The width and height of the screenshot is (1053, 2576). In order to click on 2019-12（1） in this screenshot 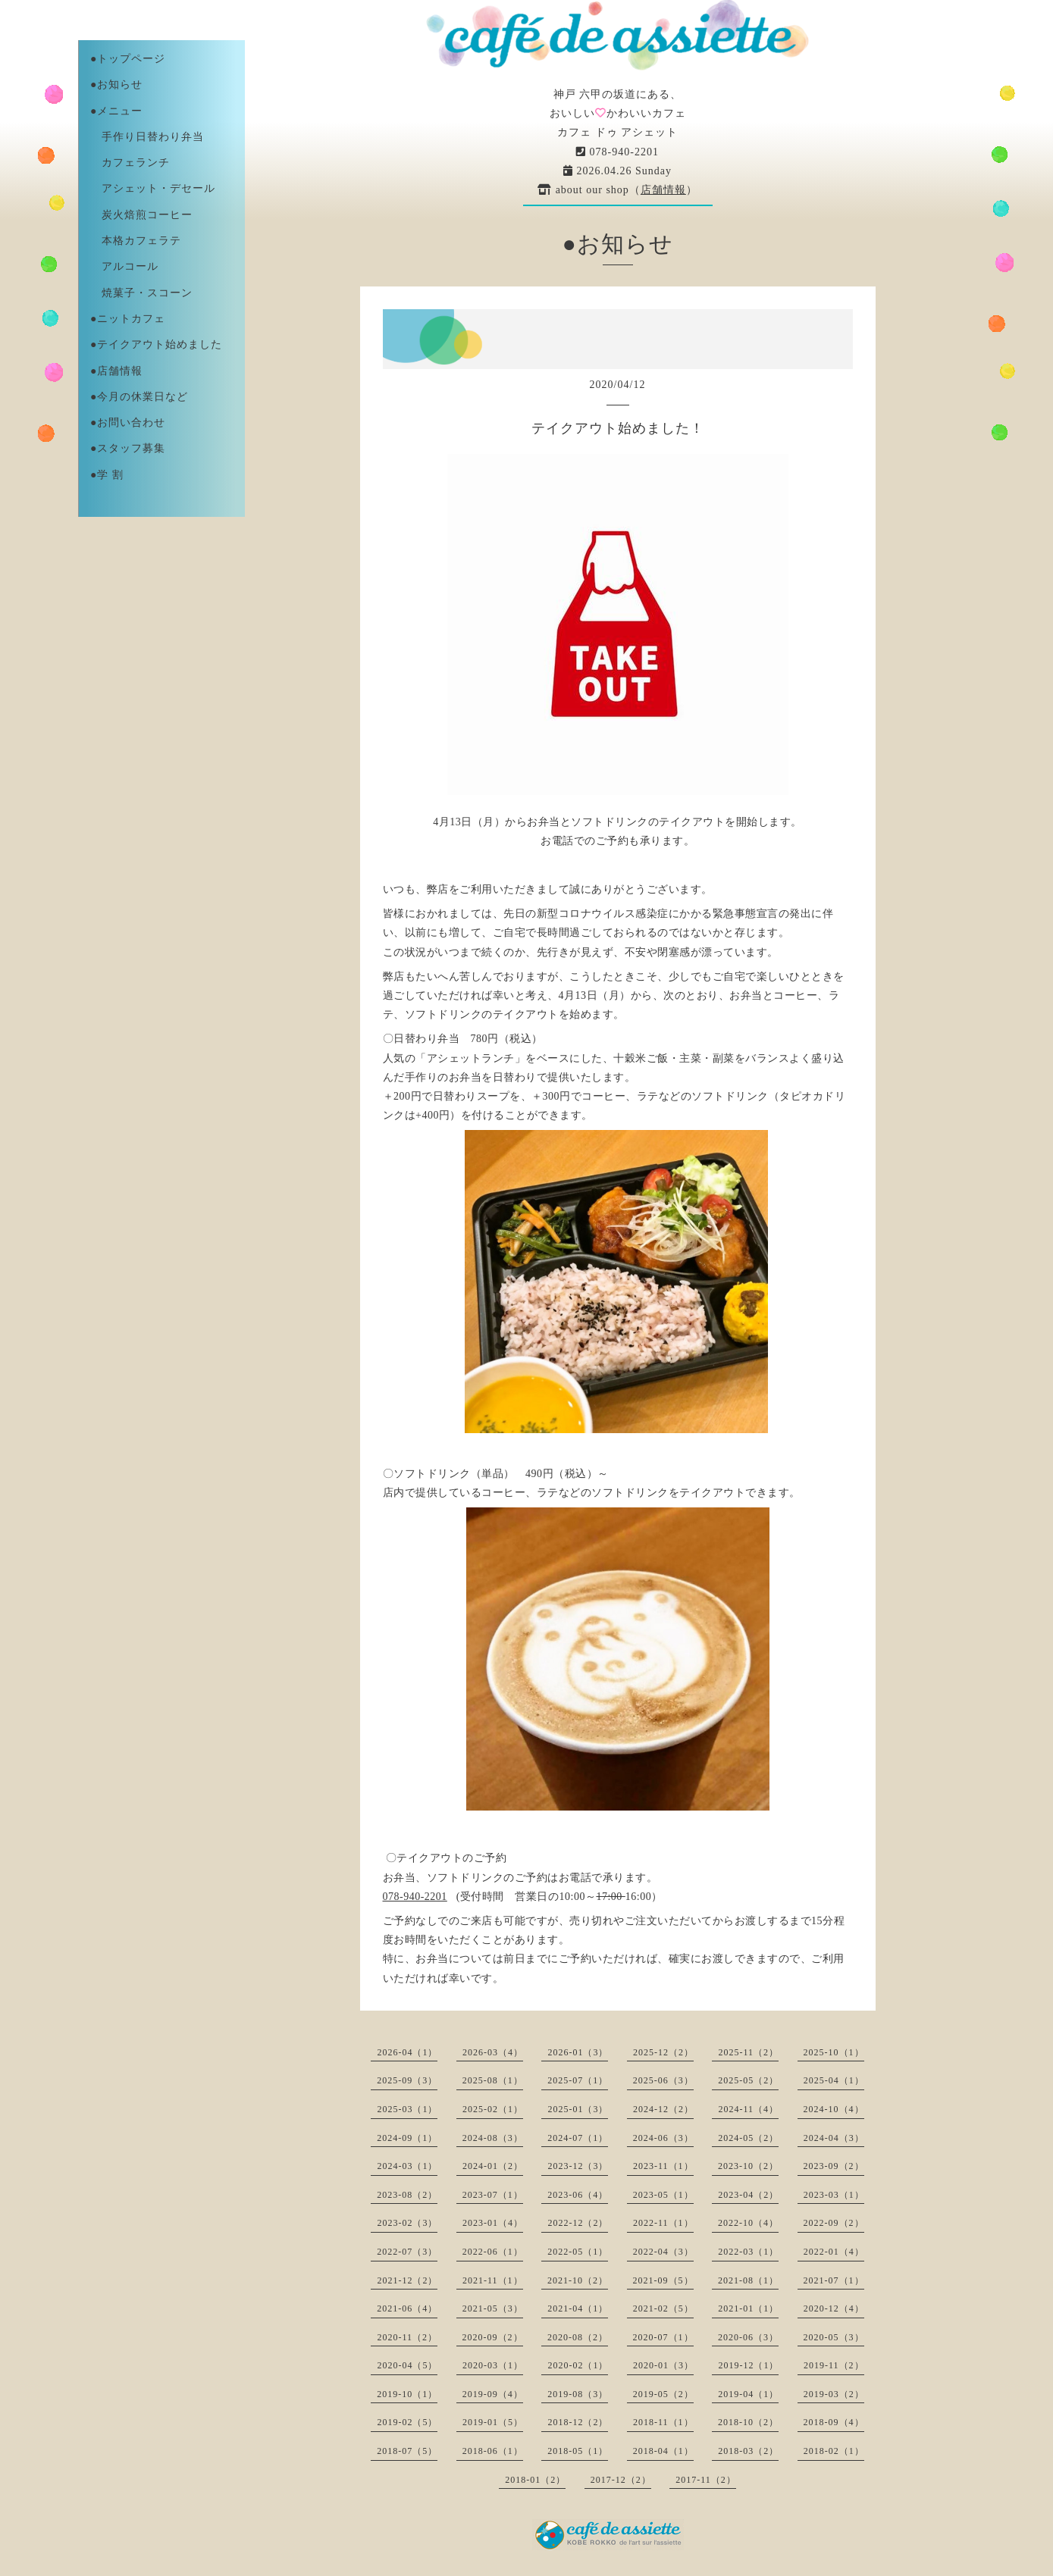, I will do `click(748, 2365)`.